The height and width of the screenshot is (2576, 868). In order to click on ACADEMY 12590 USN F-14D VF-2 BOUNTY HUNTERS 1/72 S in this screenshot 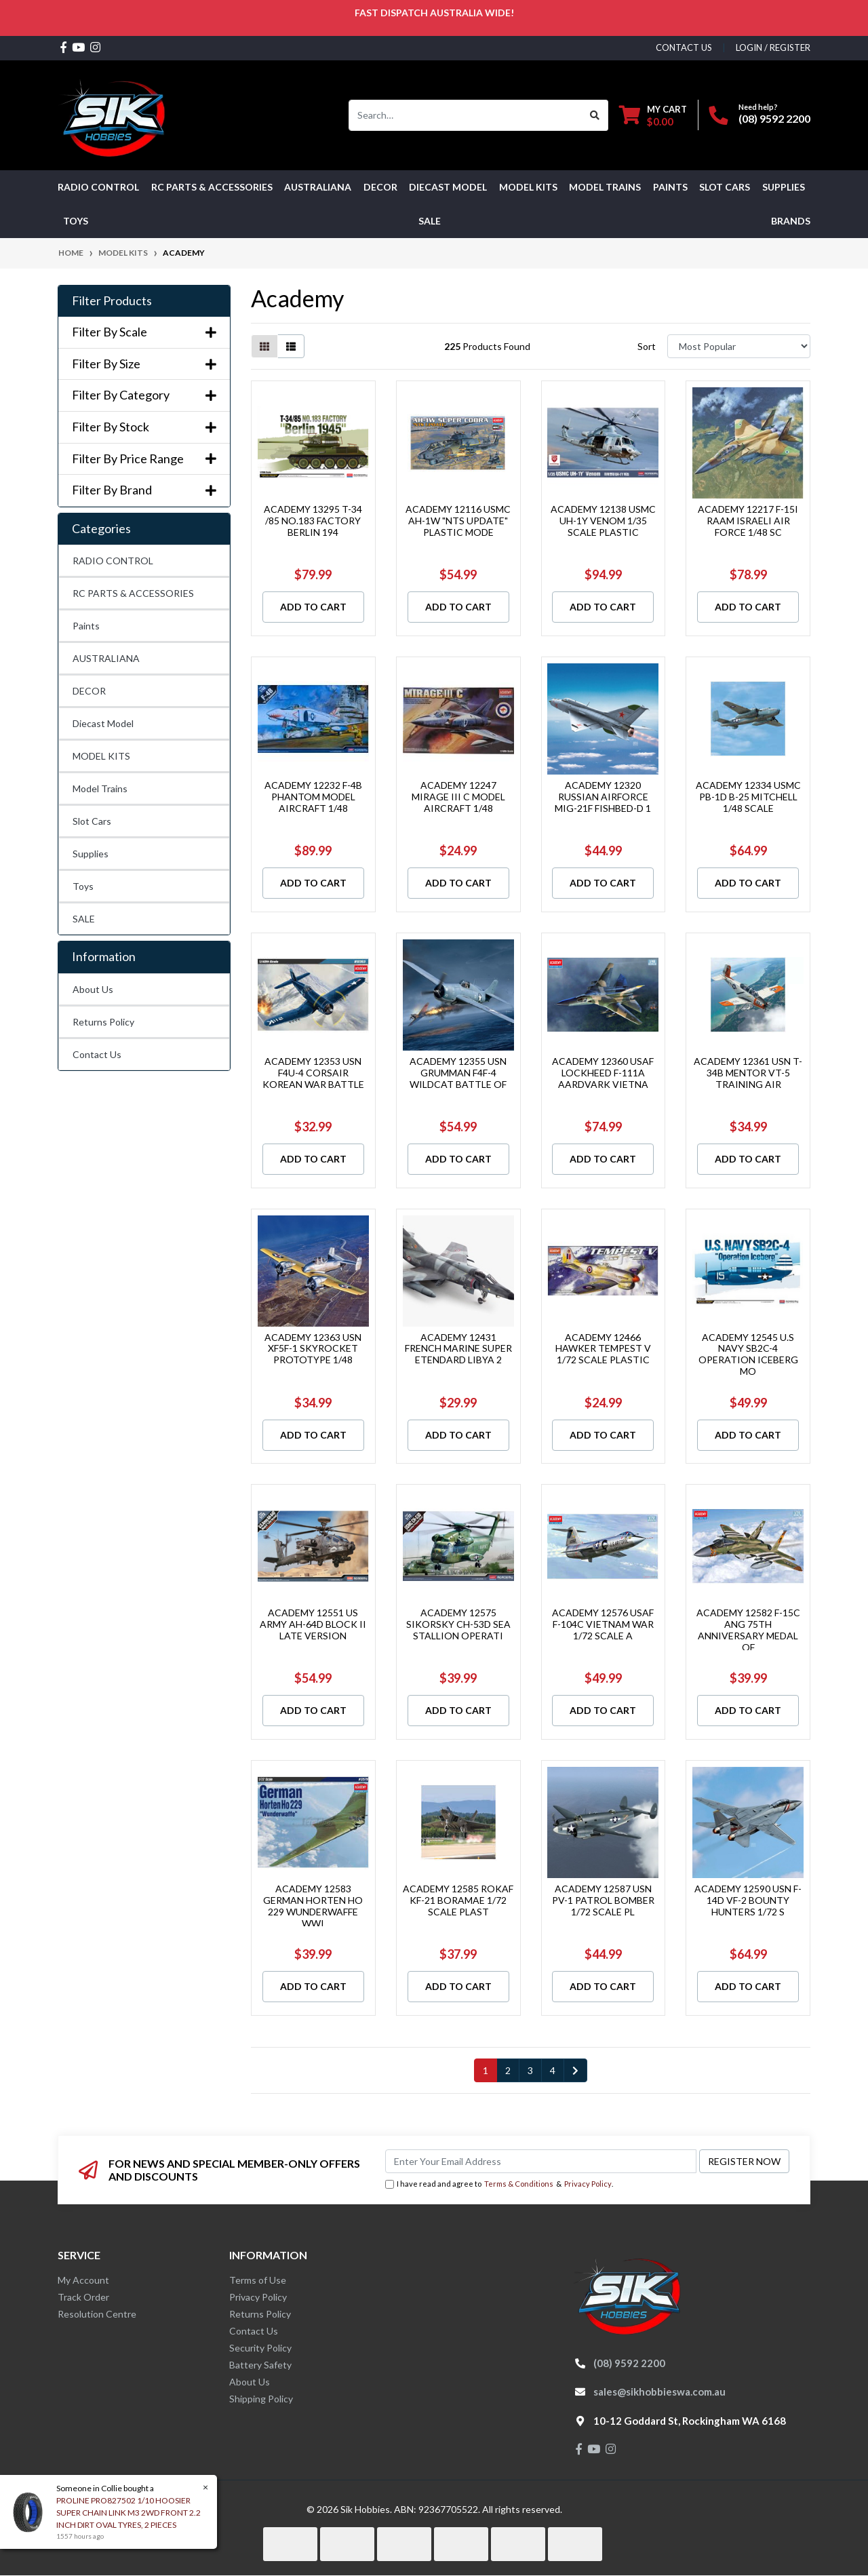, I will do `click(748, 1900)`.